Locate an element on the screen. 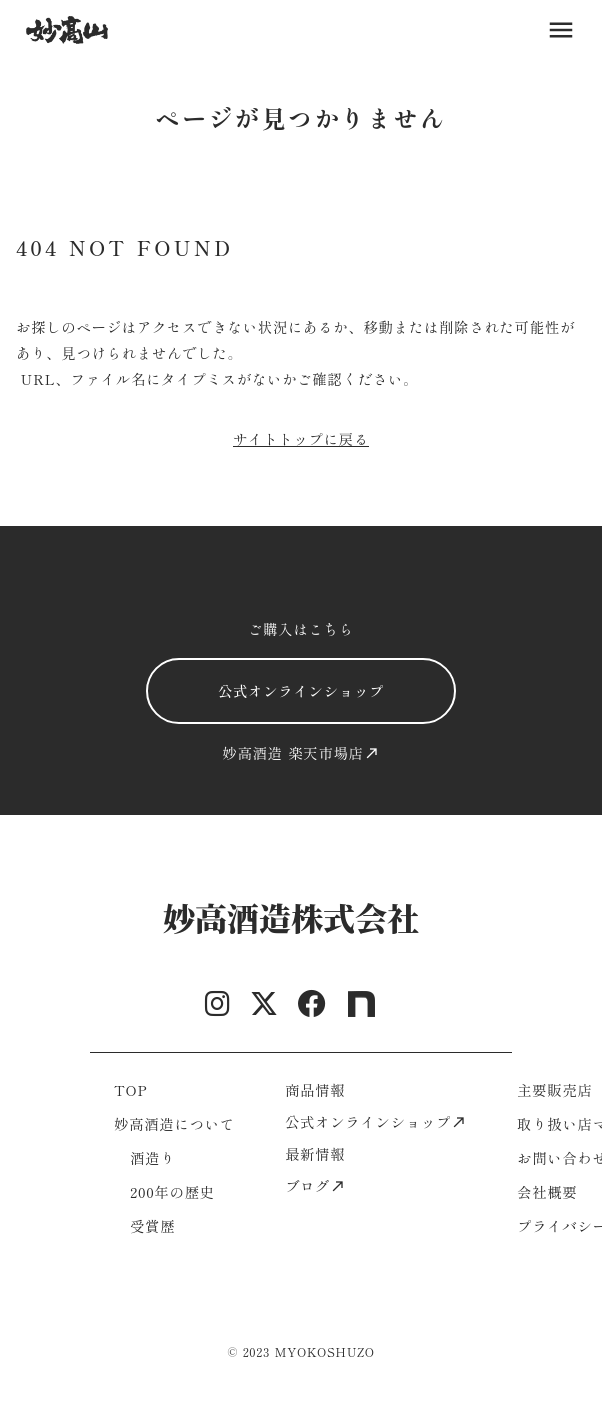 The image size is (602, 1421). 受賞歴 is located at coordinates (152, 1225).